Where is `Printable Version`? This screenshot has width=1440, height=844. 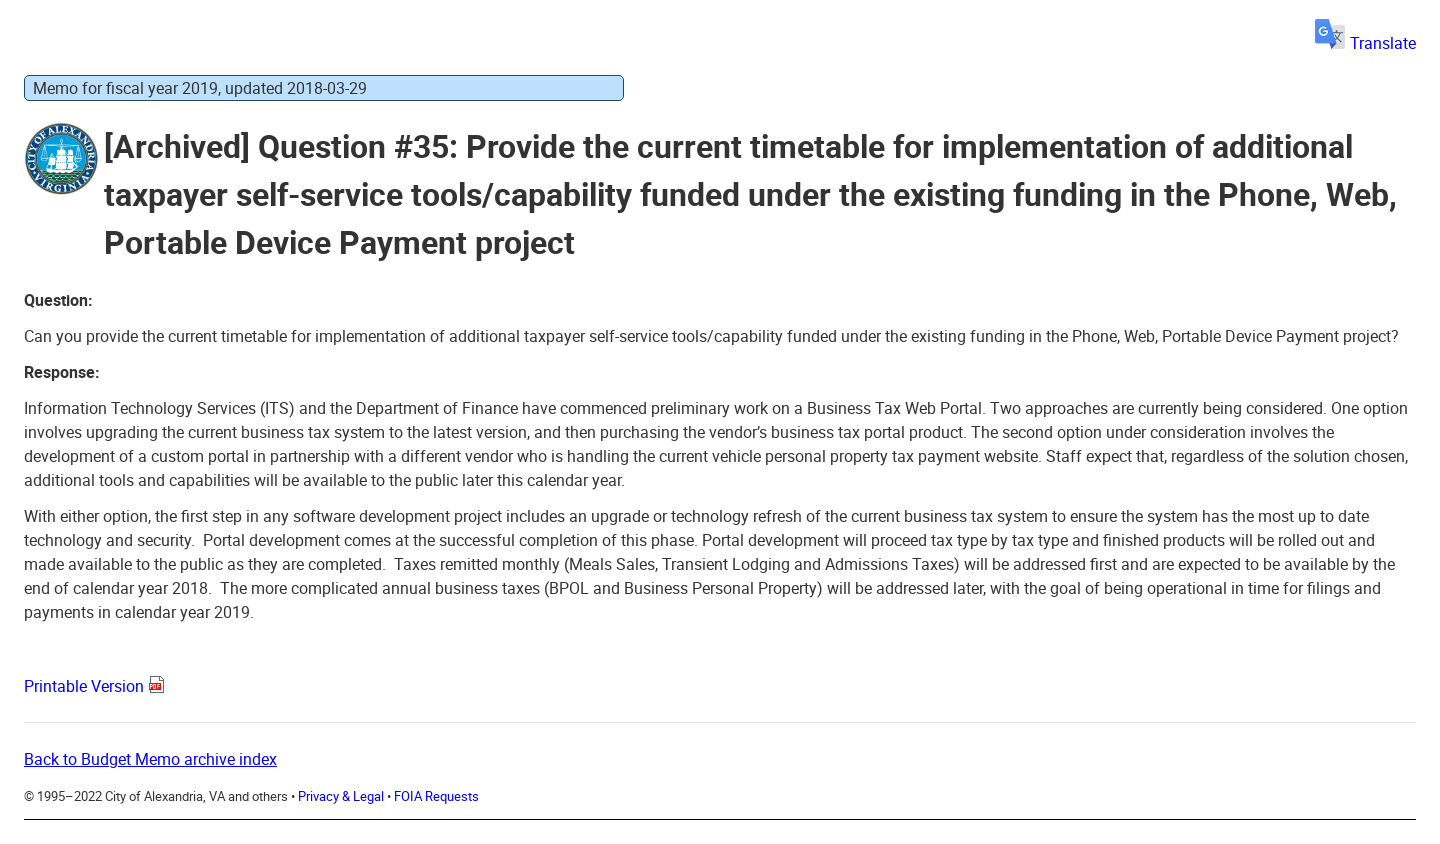 Printable Version is located at coordinates (84, 686).